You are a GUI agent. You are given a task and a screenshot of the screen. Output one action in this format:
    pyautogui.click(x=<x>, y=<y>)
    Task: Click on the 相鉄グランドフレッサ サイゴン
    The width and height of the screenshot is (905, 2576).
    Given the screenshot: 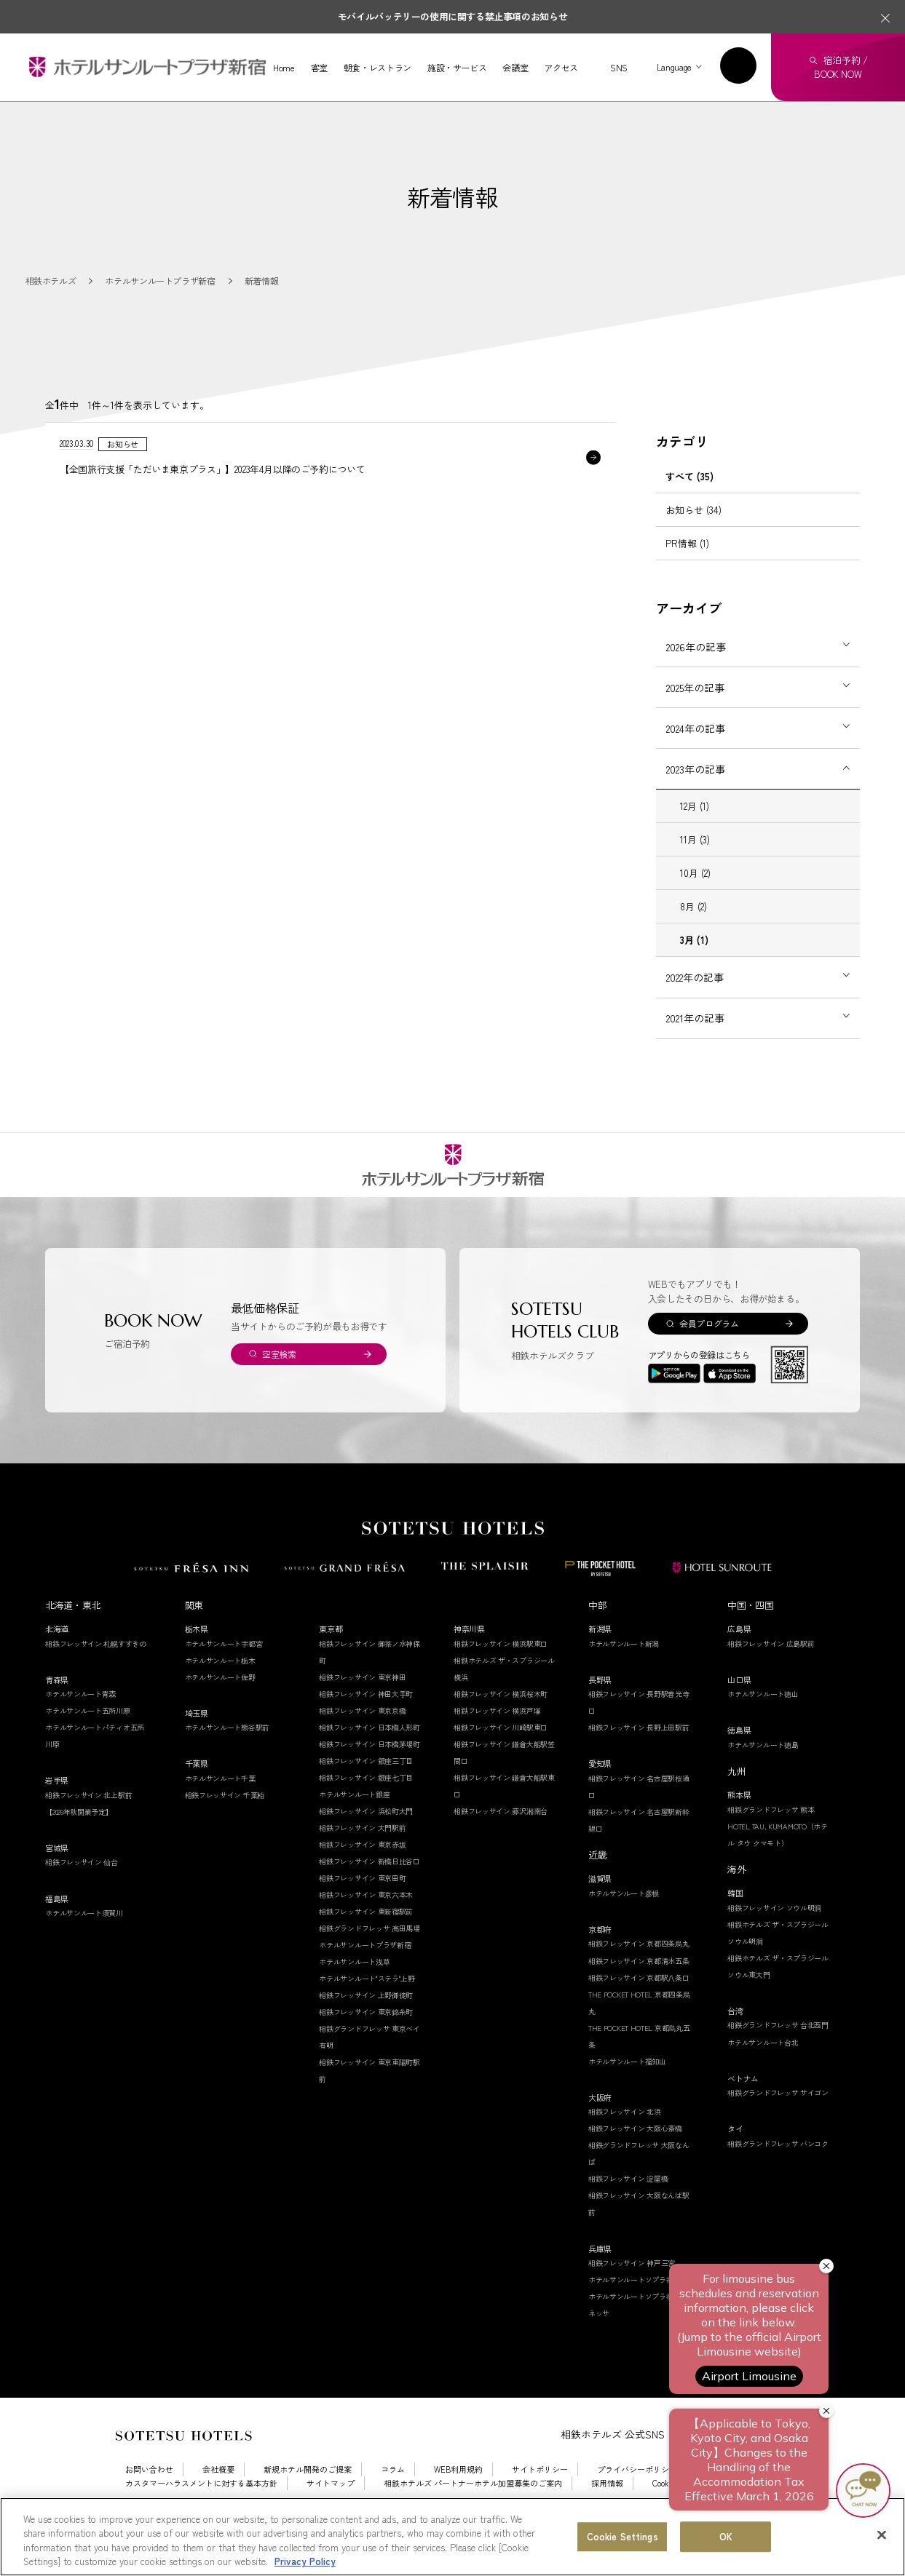 What is the action you would take?
    pyautogui.click(x=778, y=2120)
    